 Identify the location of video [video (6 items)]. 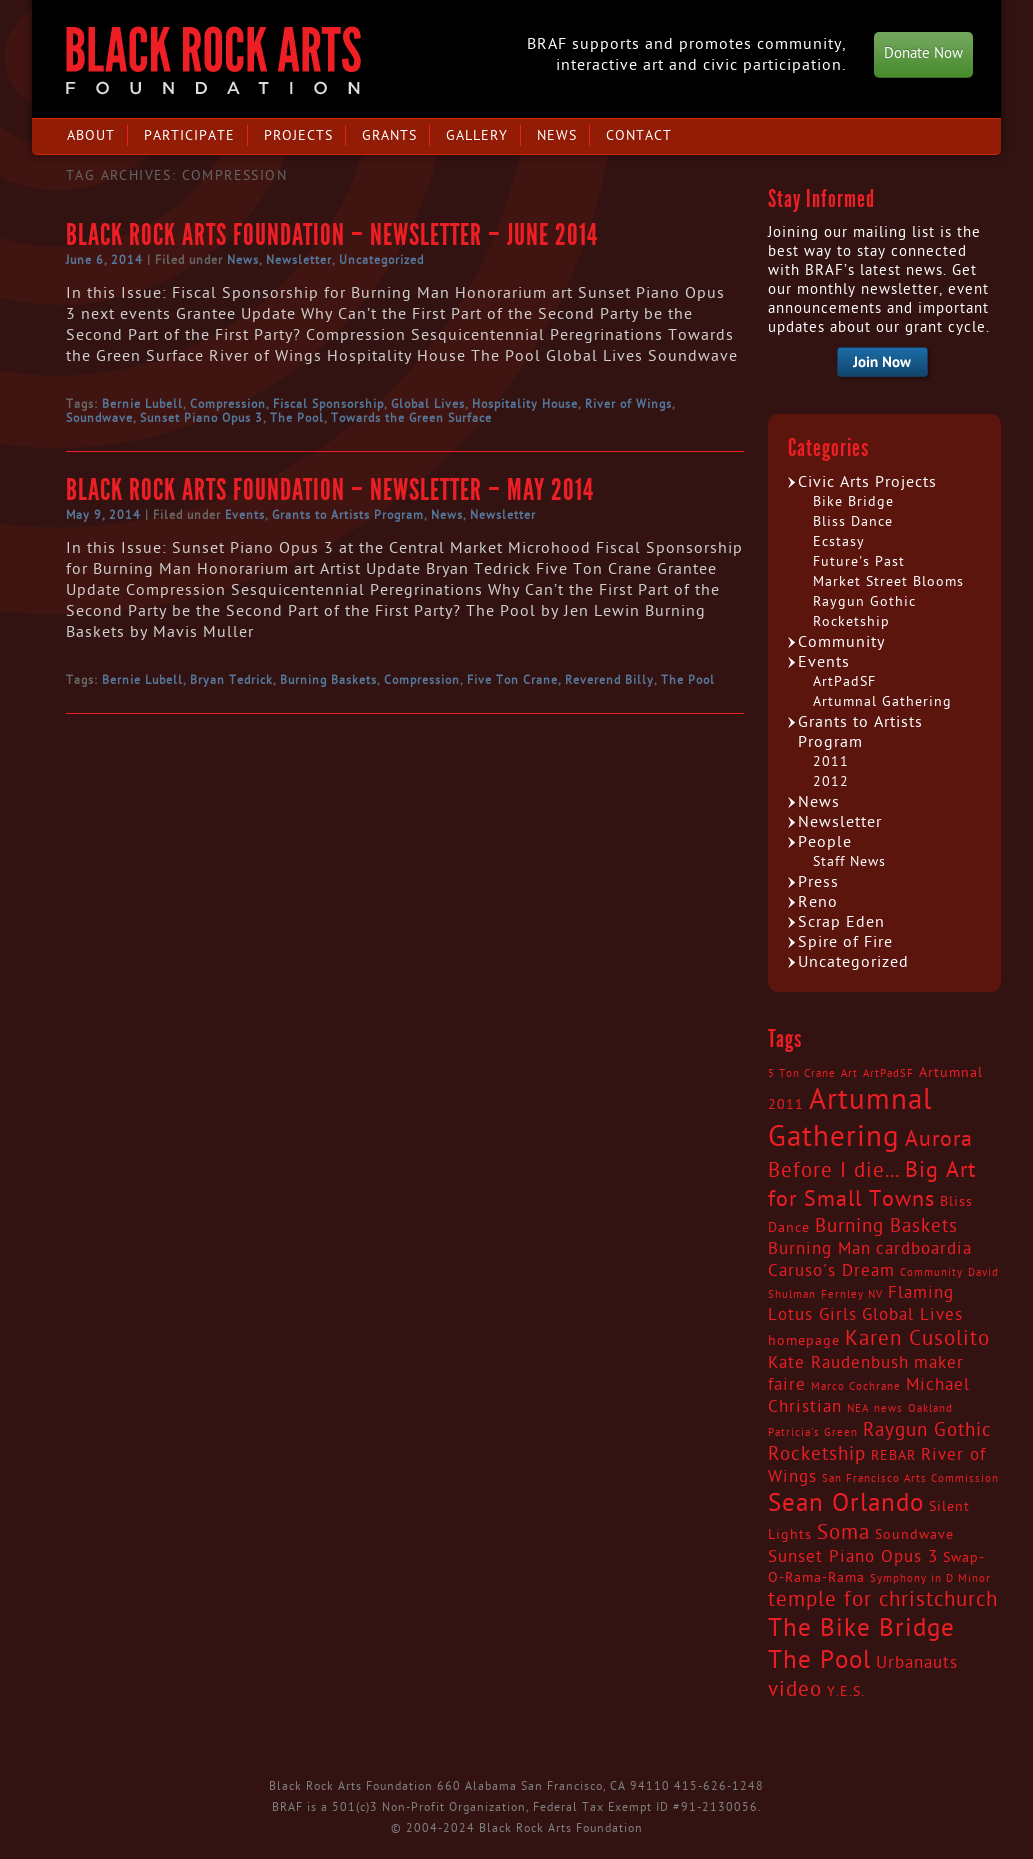
(795, 1690).